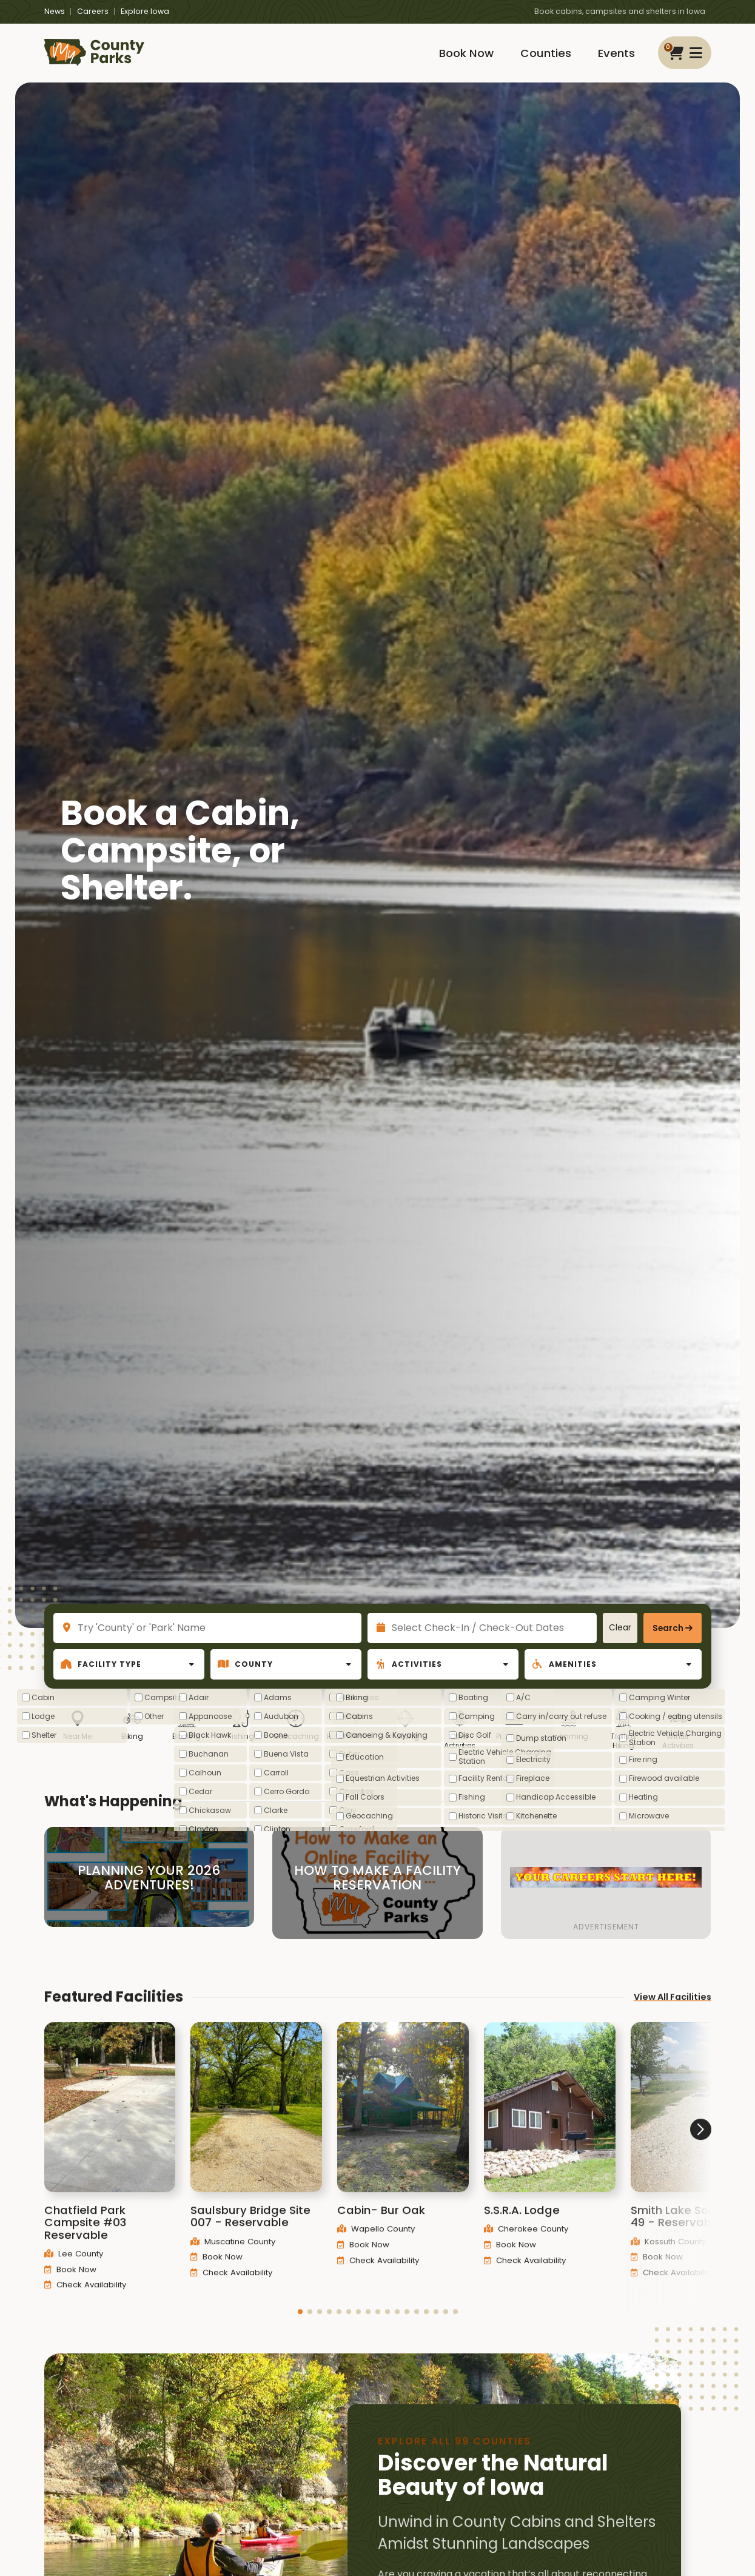 This screenshot has height=2576, width=755. Describe the element at coordinates (526, 2247) in the screenshot. I see `Cherokee County` at that location.